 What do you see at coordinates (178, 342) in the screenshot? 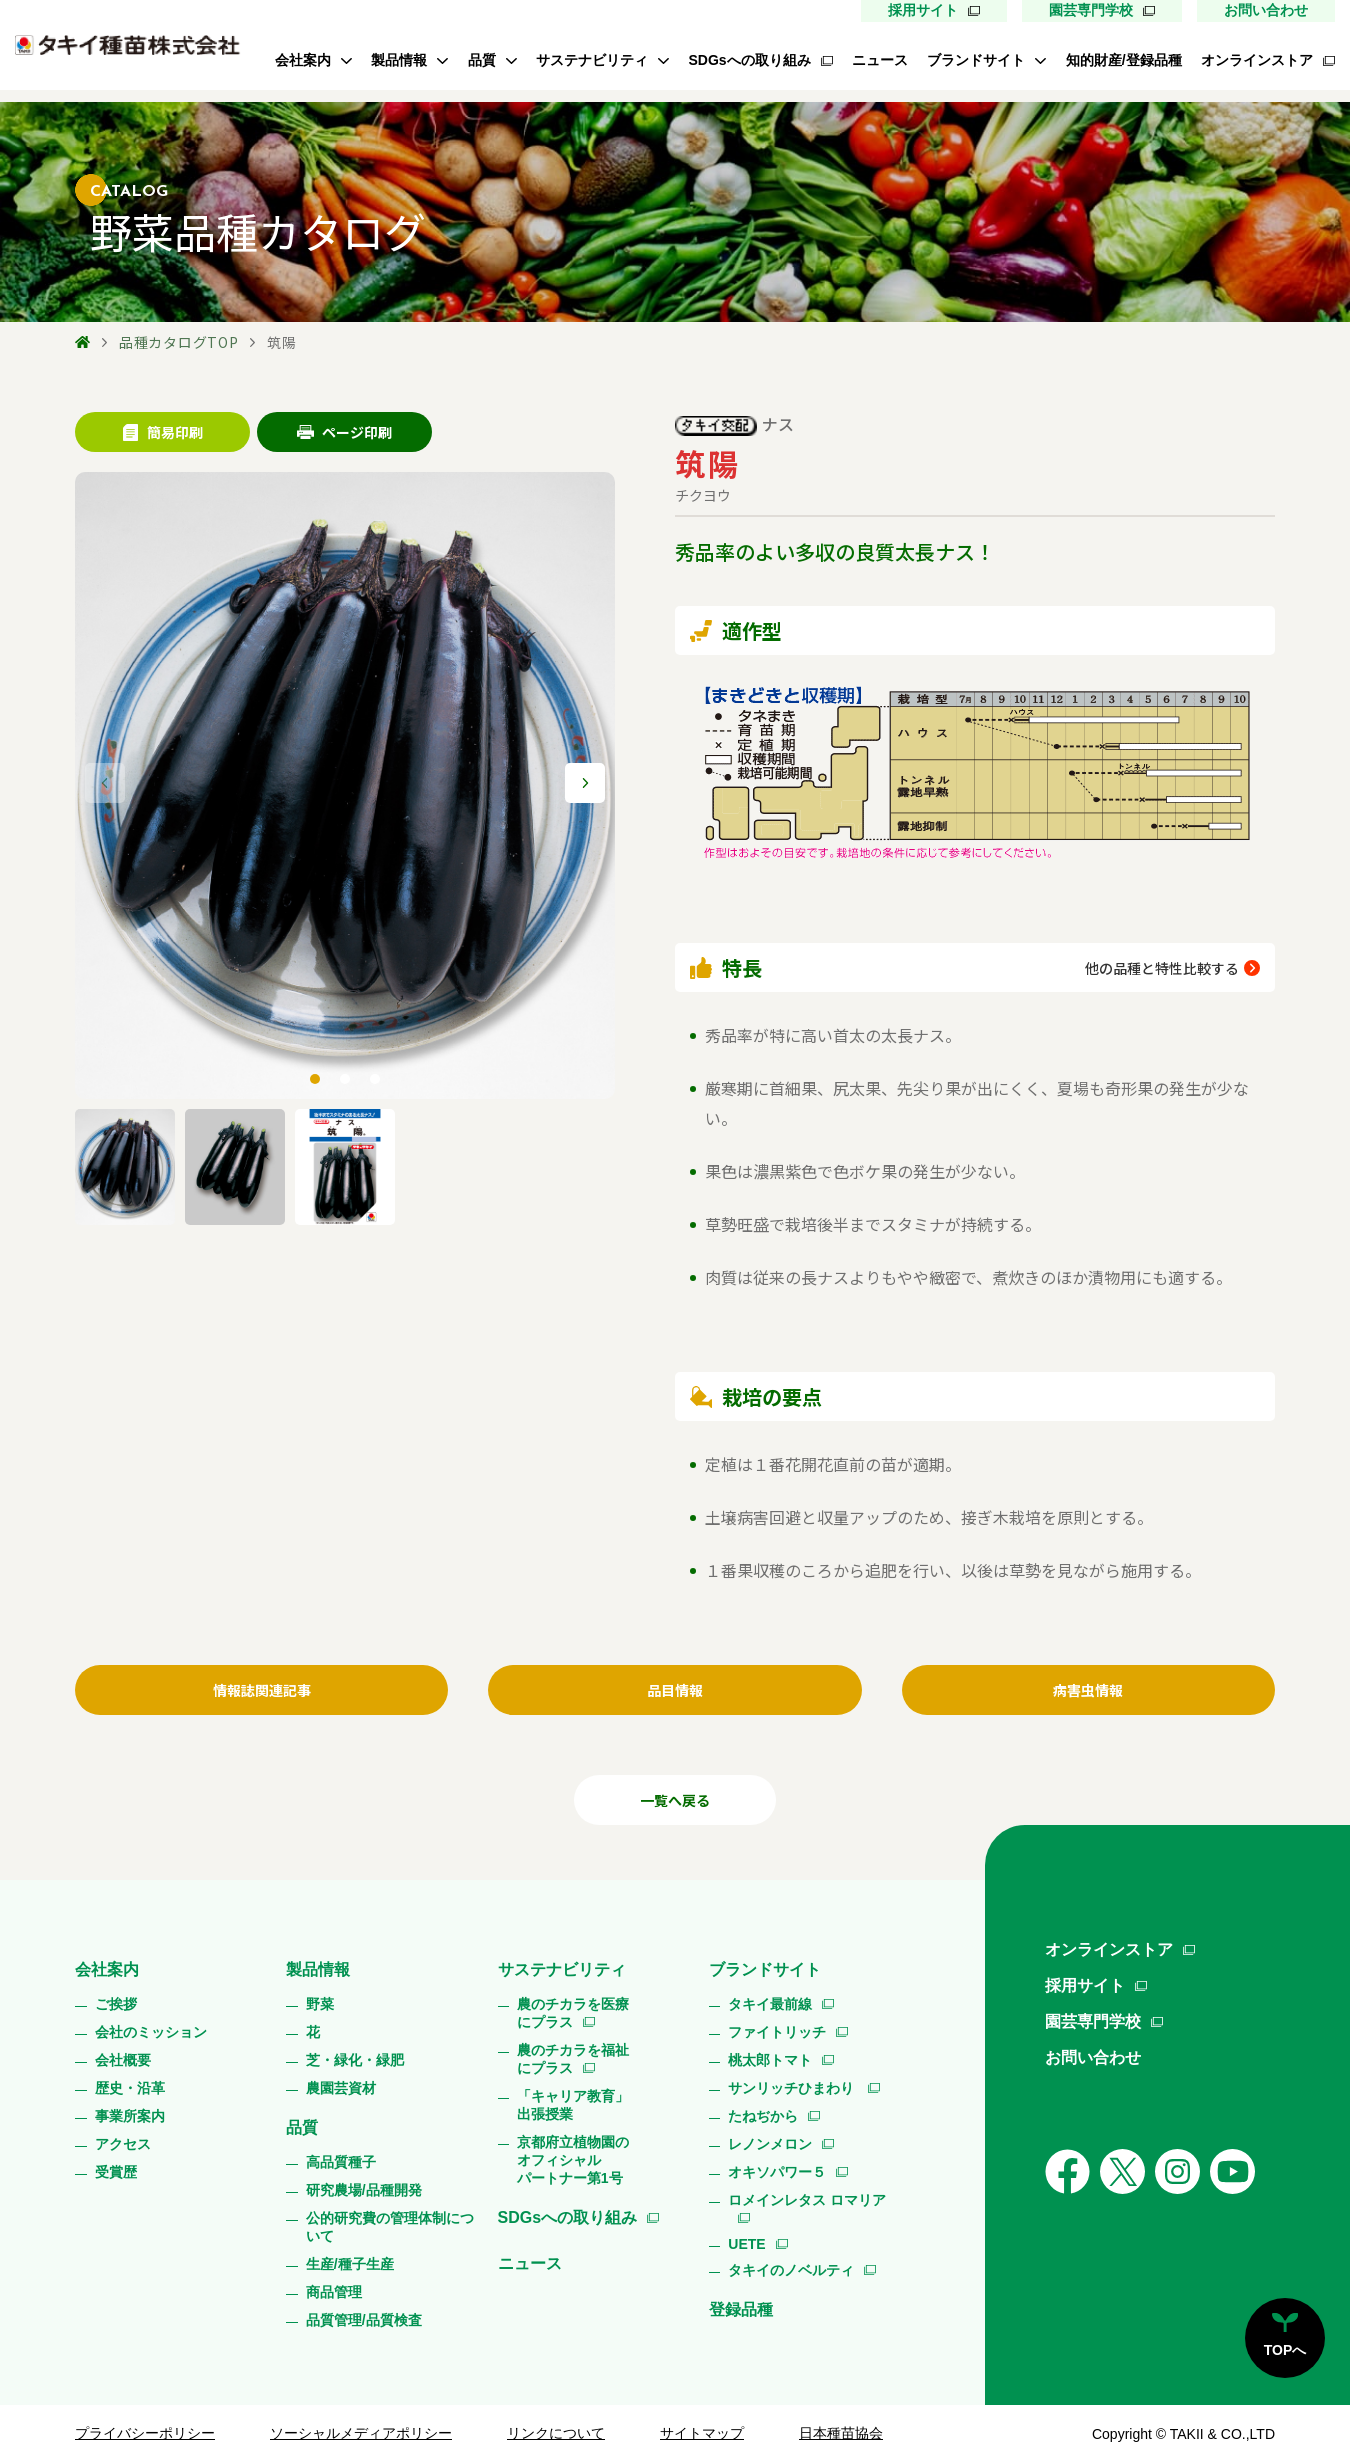
I see `品種カタログTOP` at bounding box center [178, 342].